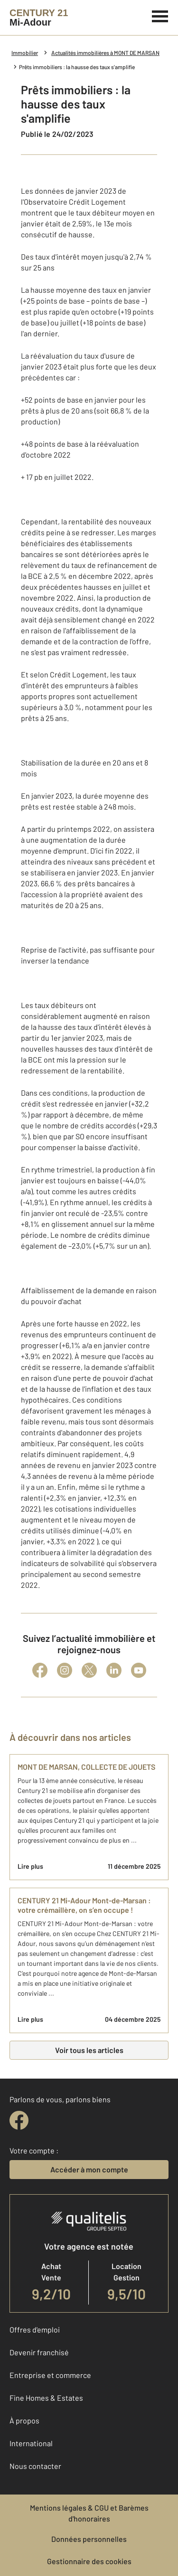  Describe the element at coordinates (38, 17) in the screenshot. I see `[Century 21]` at that location.